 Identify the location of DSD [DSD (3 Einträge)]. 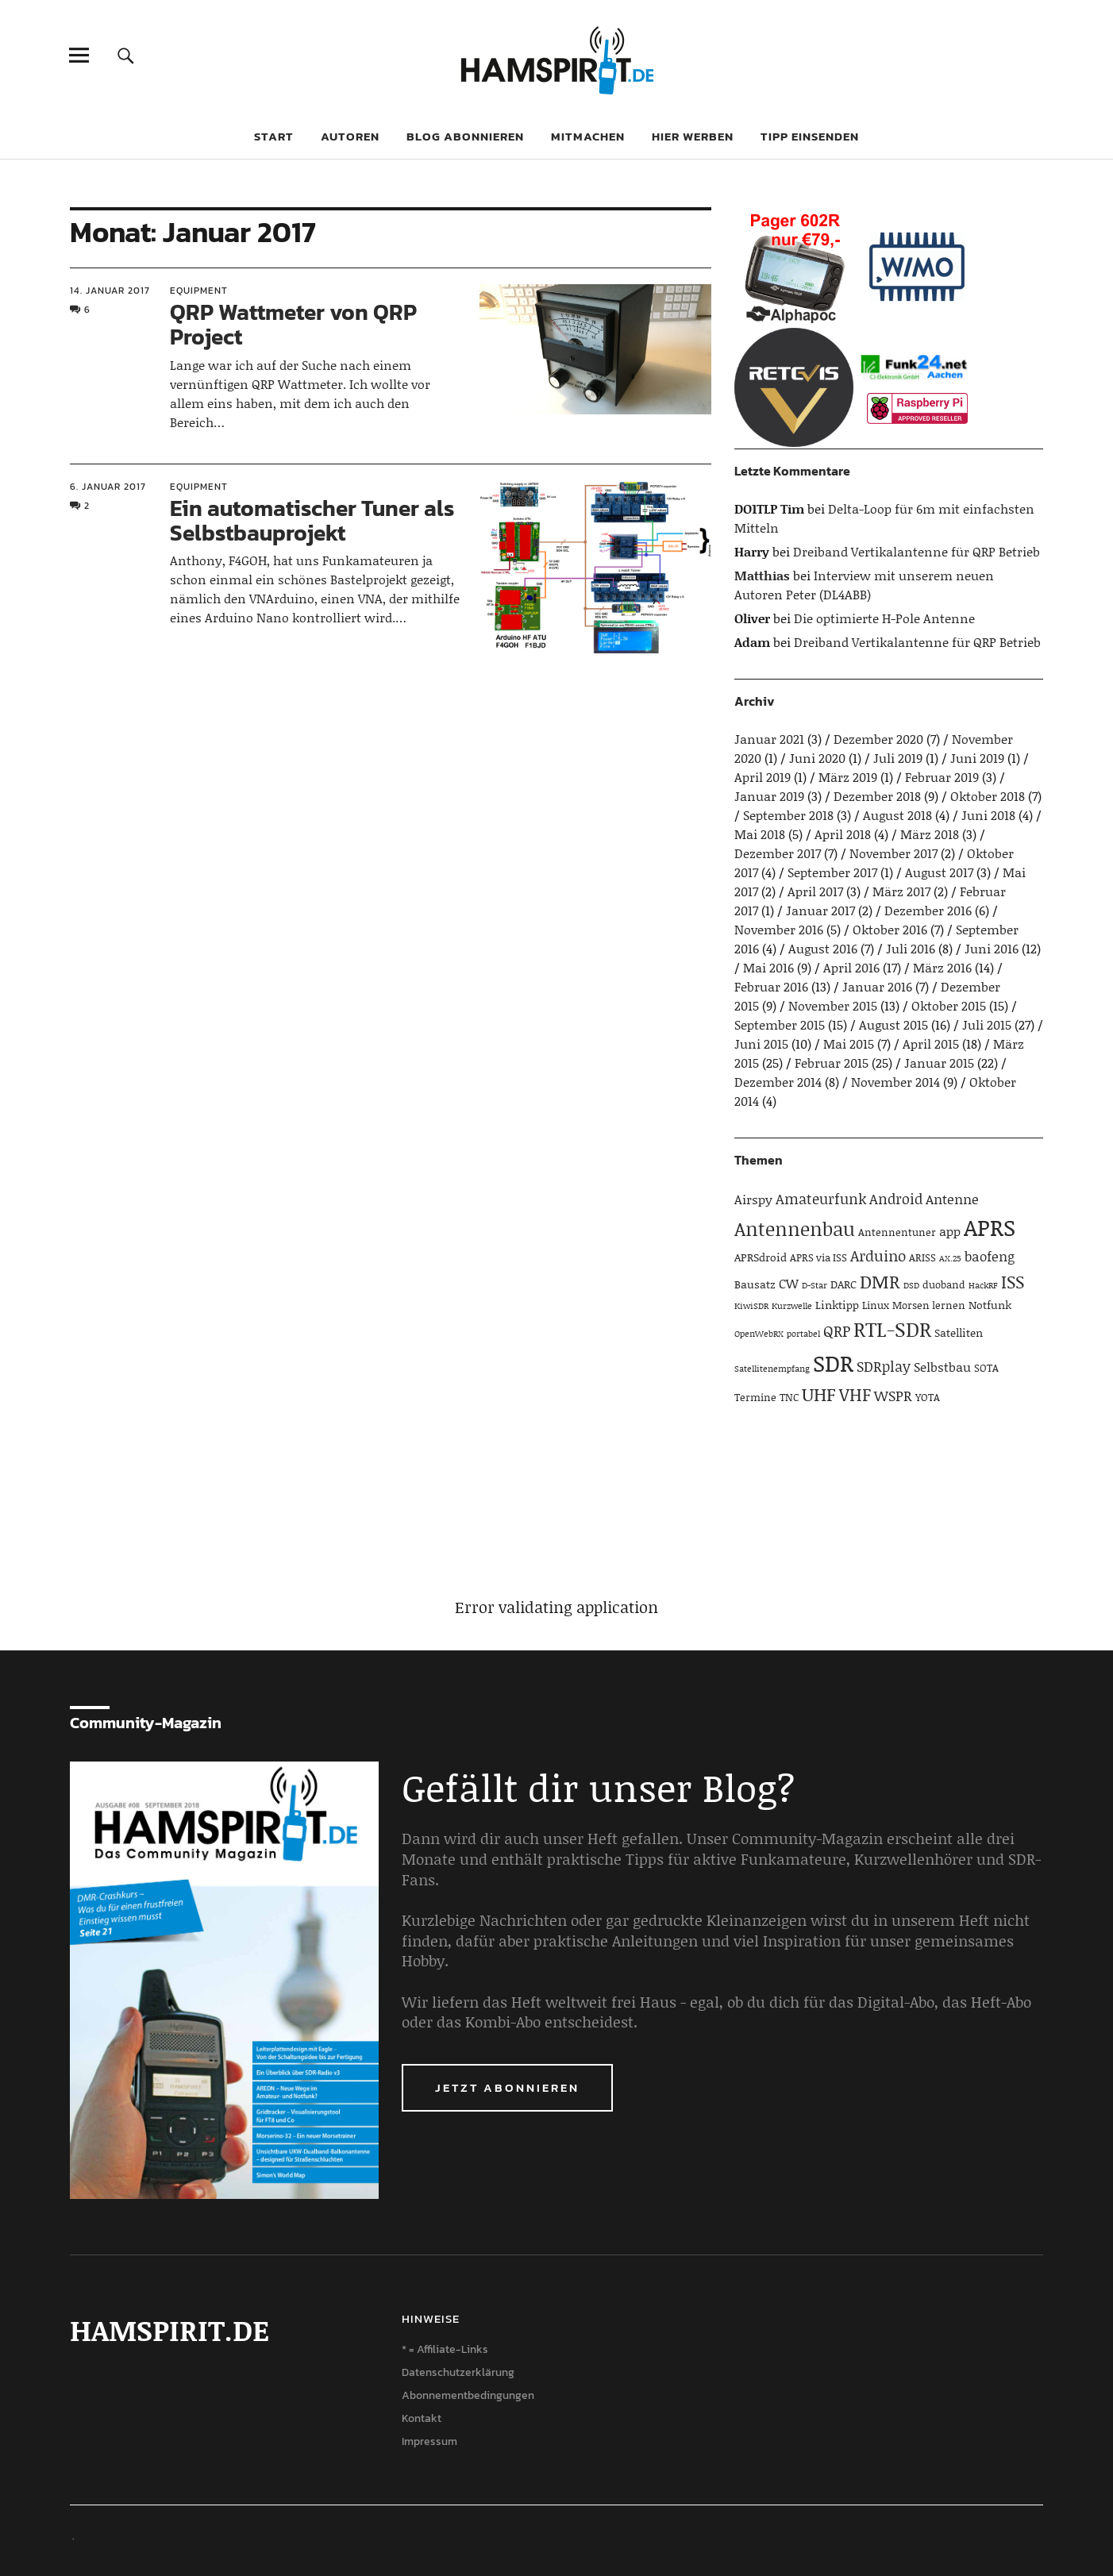
(911, 1285).